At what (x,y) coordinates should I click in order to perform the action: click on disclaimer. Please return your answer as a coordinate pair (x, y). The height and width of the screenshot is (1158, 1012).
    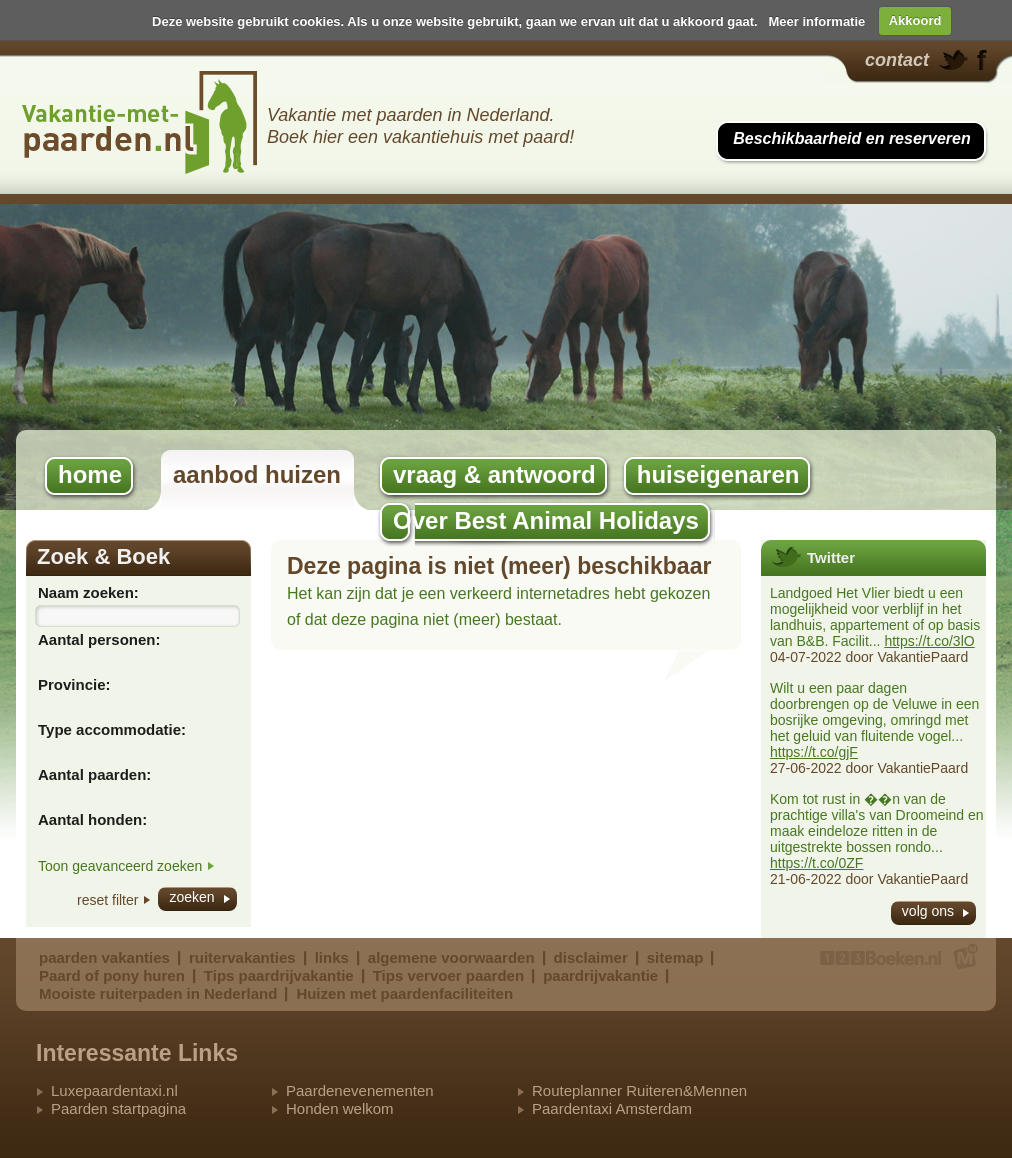
    Looking at the image, I should click on (591, 957).